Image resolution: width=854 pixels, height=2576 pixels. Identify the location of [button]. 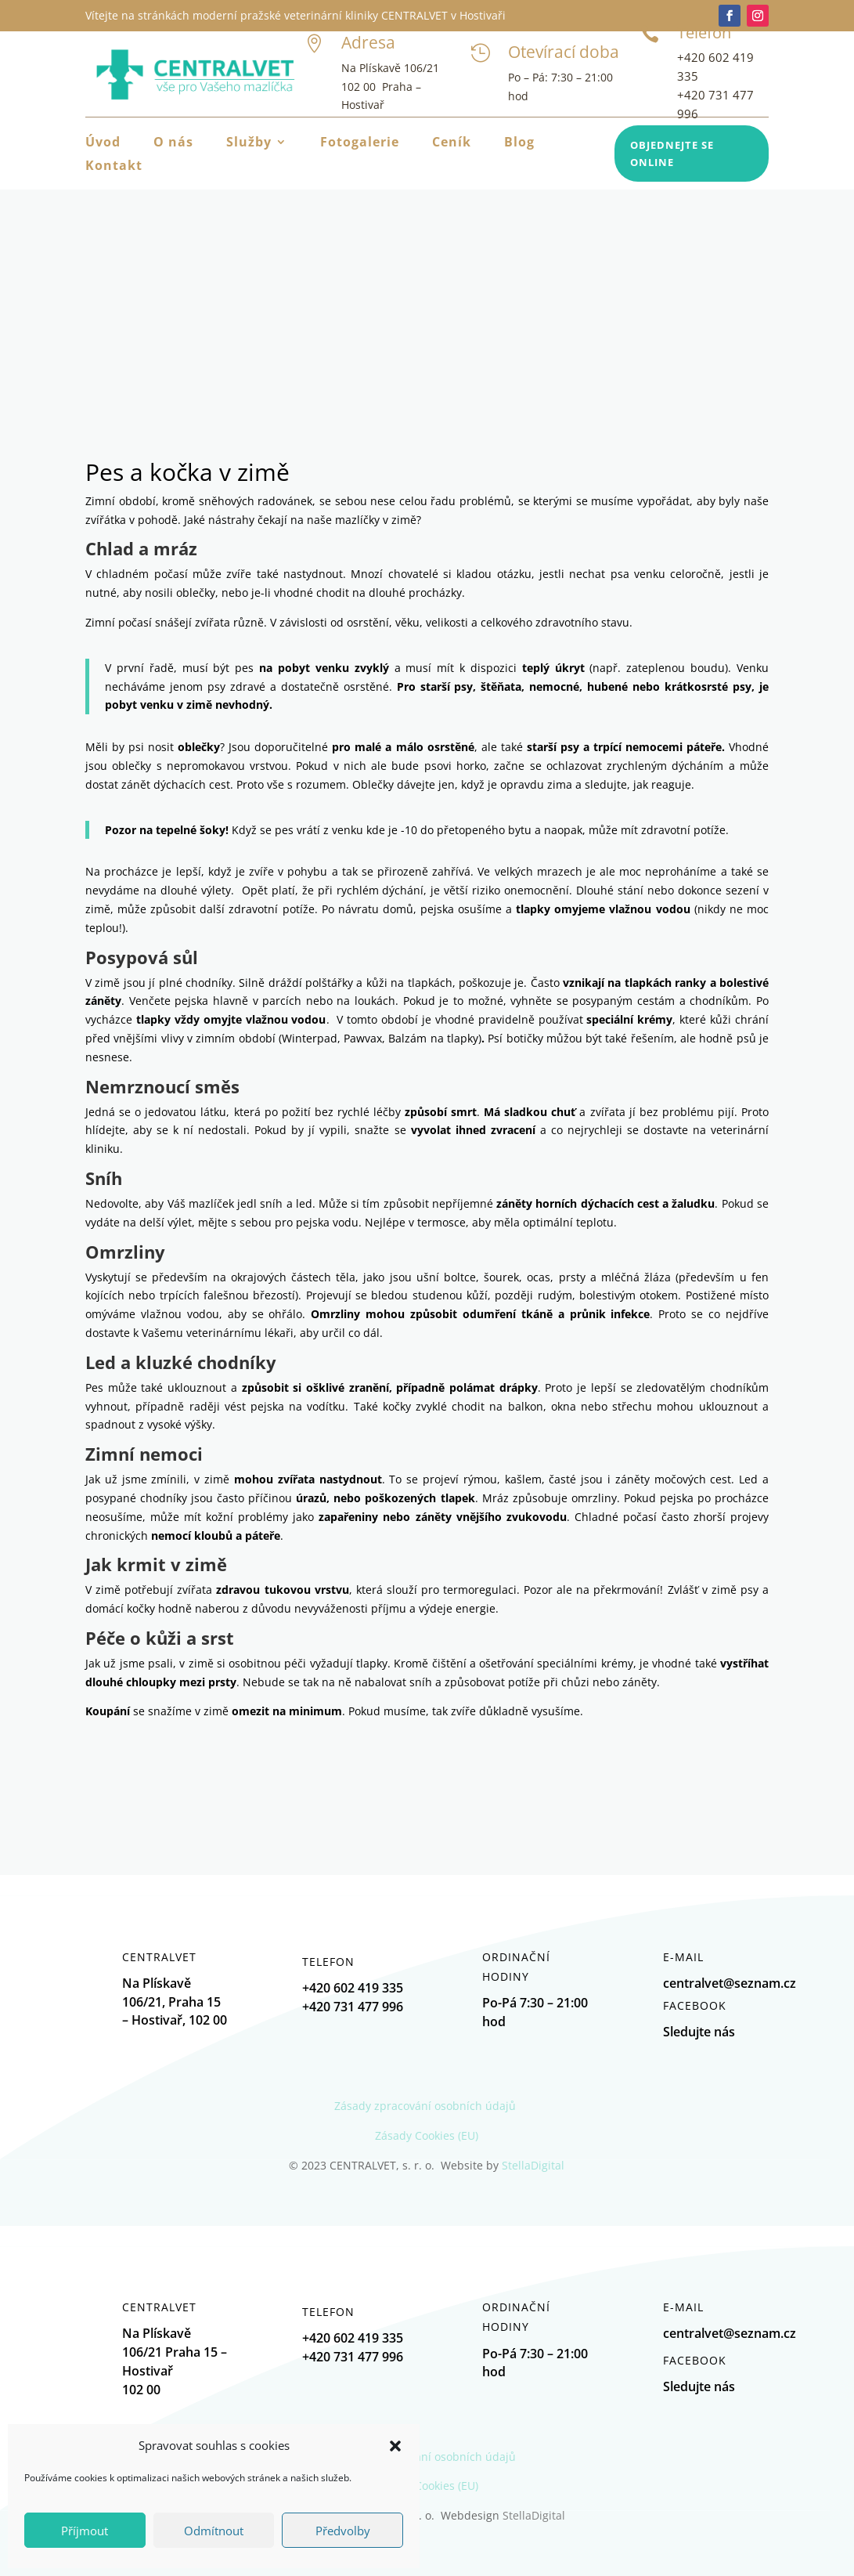
(395, 2446).